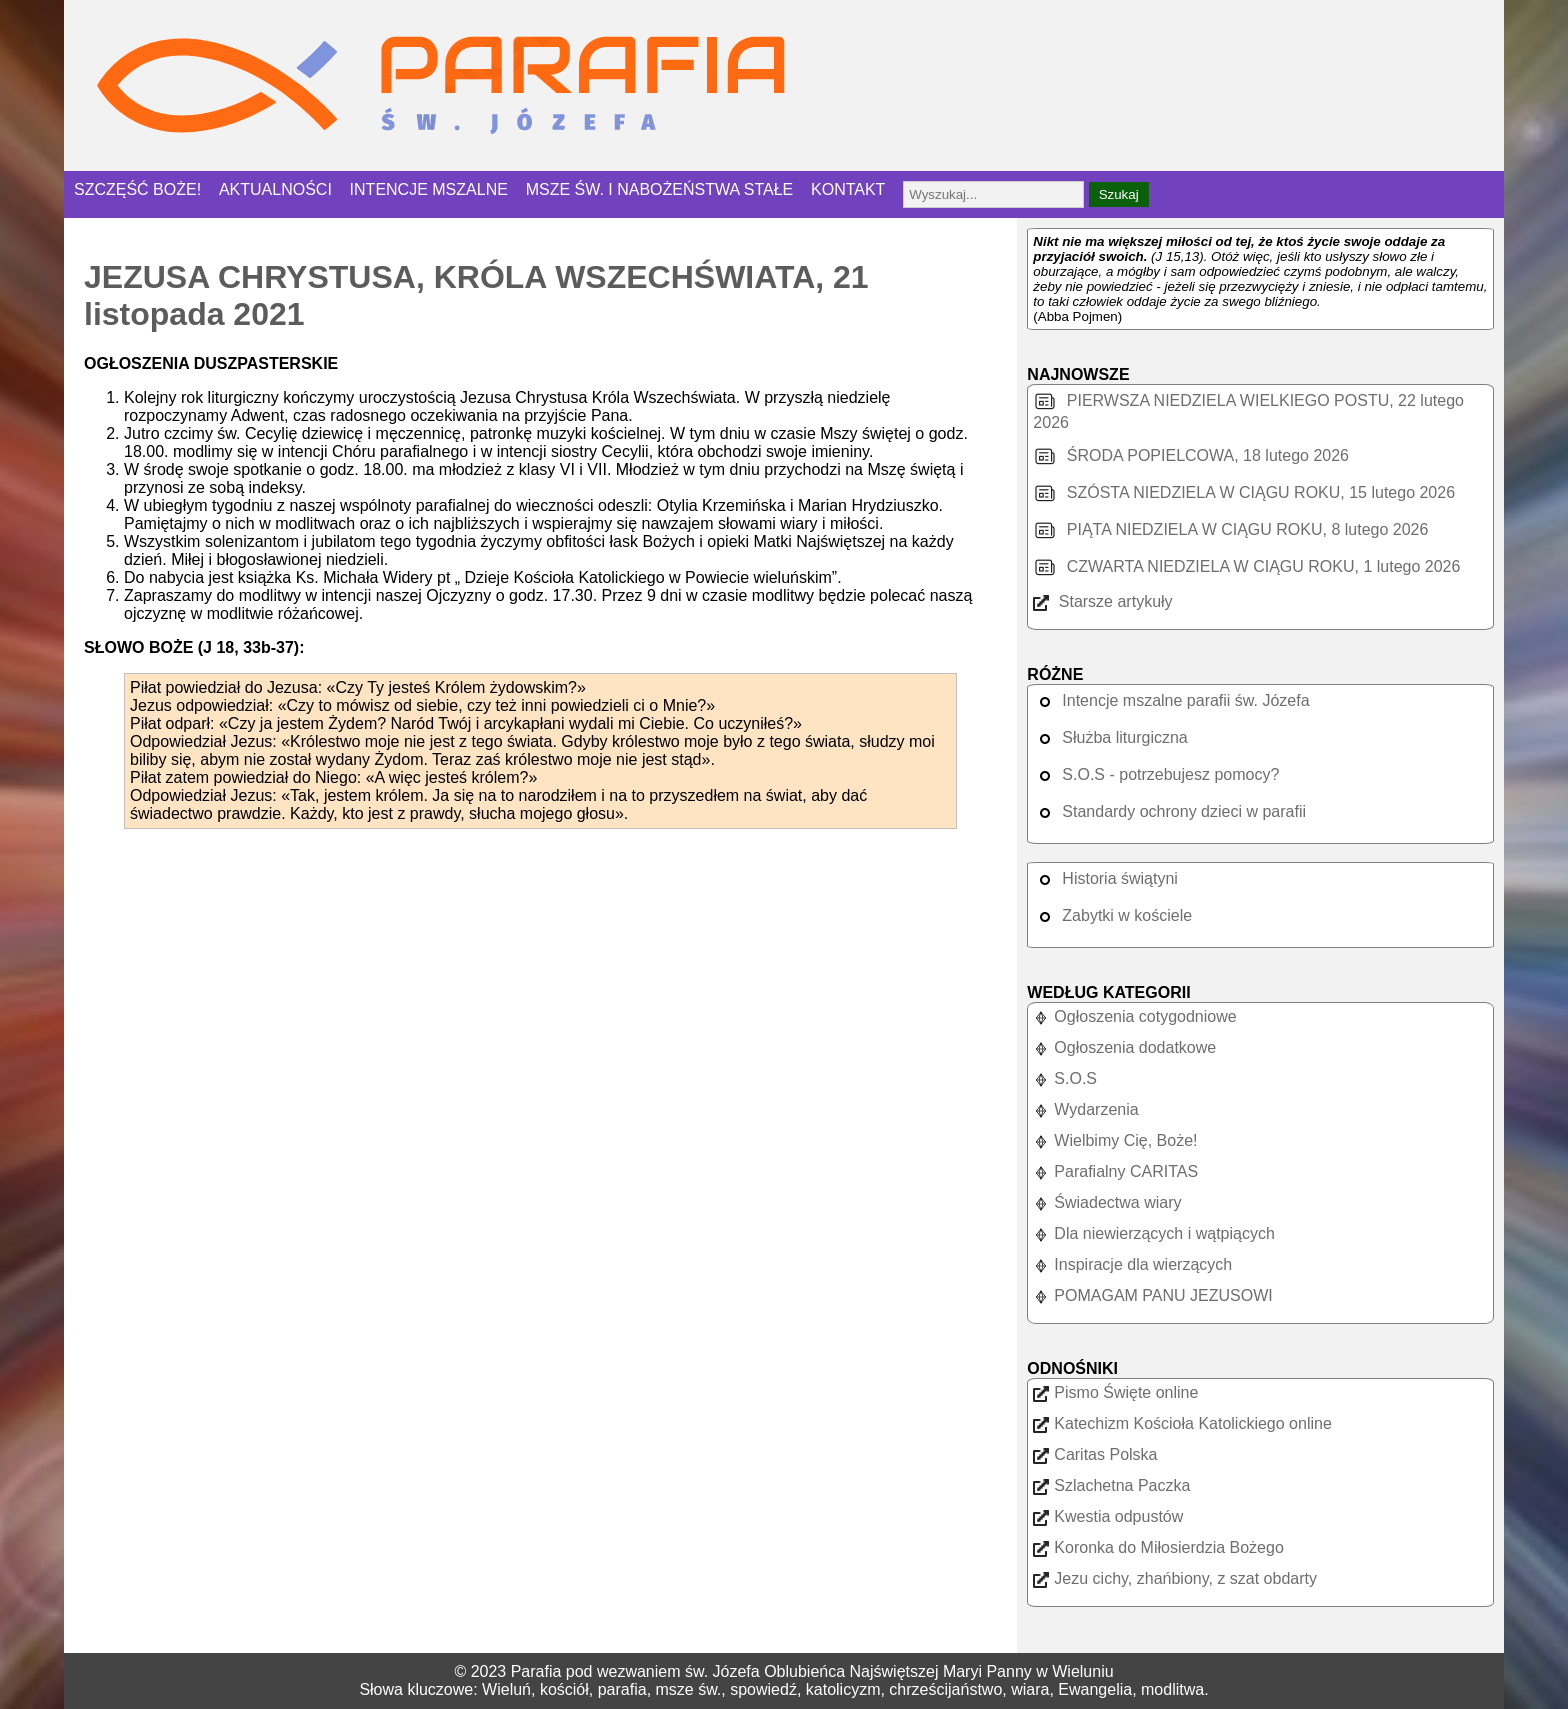 The image size is (1568, 1709). What do you see at coordinates (1154, 1233) in the screenshot?
I see `Dla niewierzących i wątpiących` at bounding box center [1154, 1233].